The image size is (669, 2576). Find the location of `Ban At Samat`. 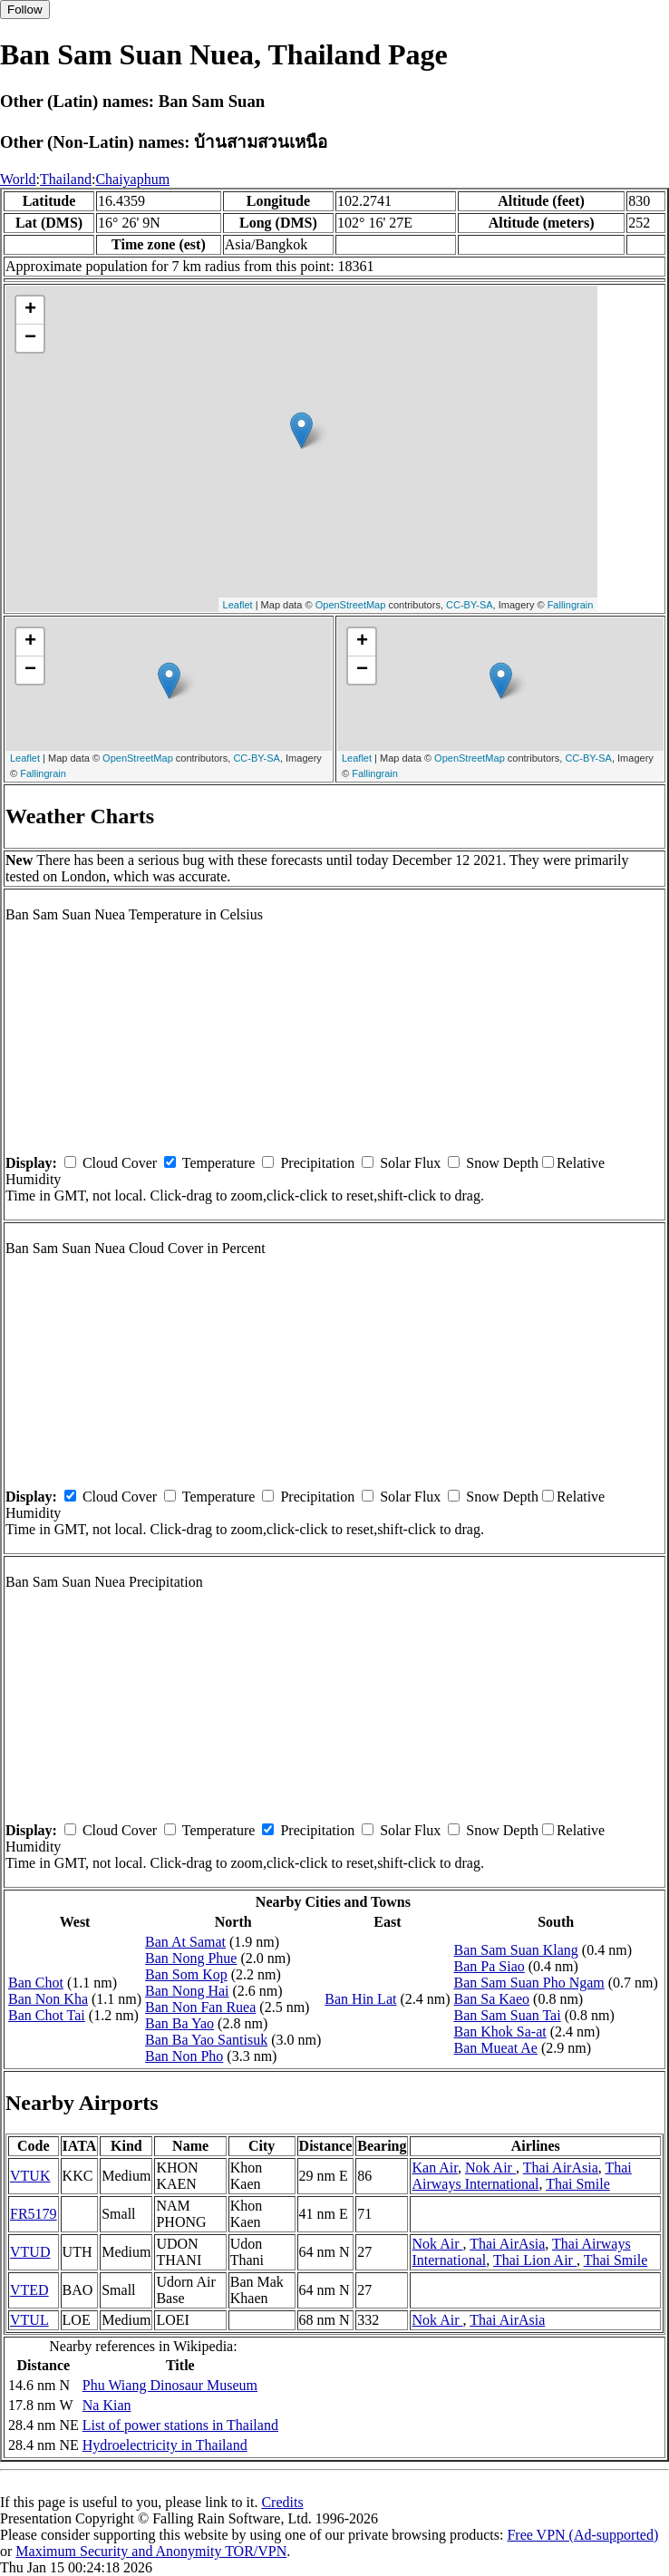

Ban At Samat is located at coordinates (185, 1941).